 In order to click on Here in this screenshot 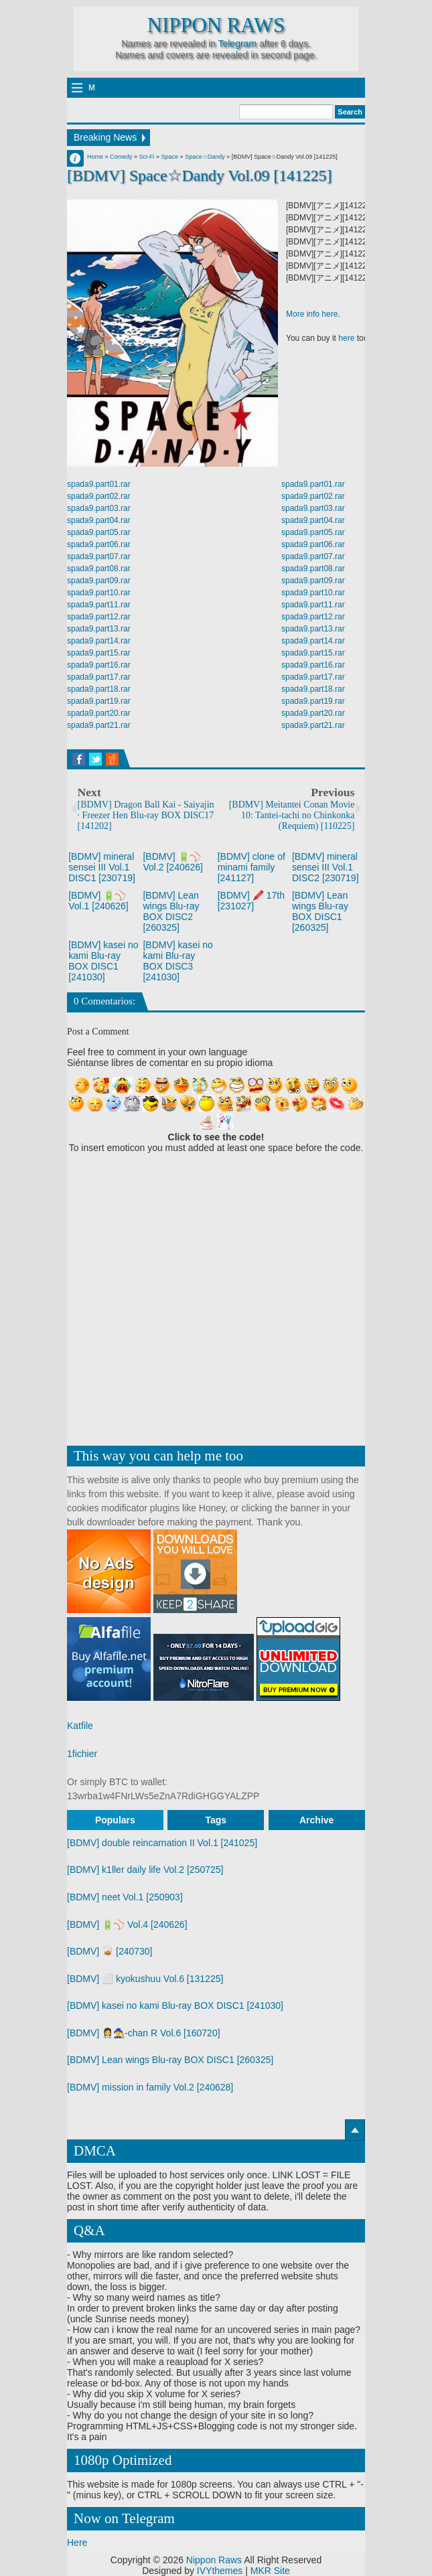, I will do `click(77, 2542)`.